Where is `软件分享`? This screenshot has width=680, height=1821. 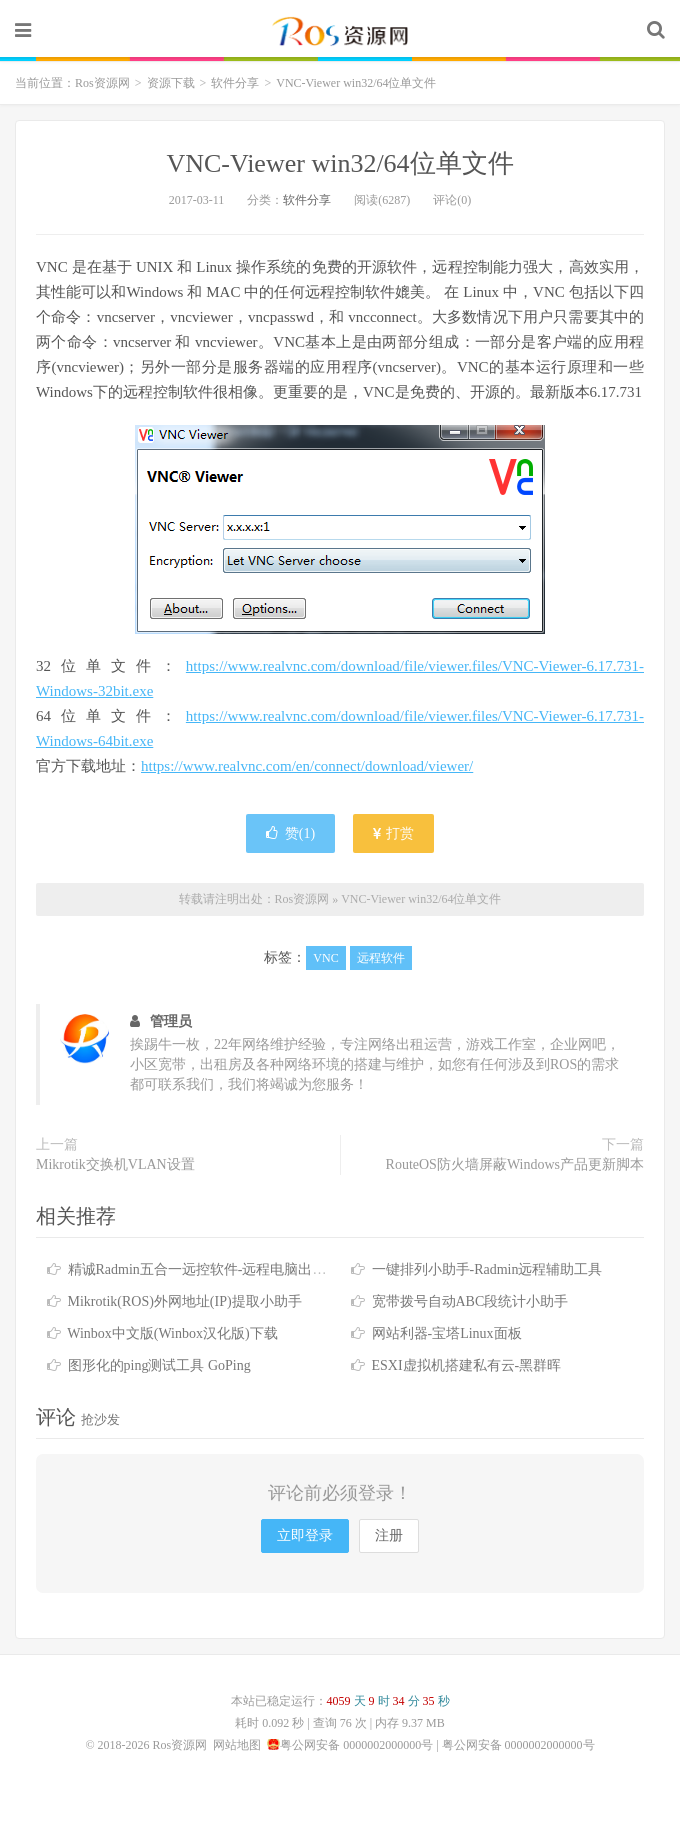
软件分享 is located at coordinates (235, 83).